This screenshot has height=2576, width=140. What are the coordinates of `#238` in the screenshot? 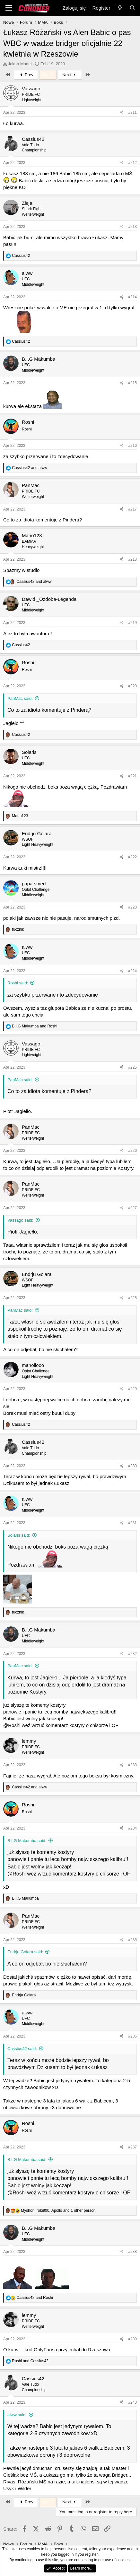 It's located at (132, 2251).